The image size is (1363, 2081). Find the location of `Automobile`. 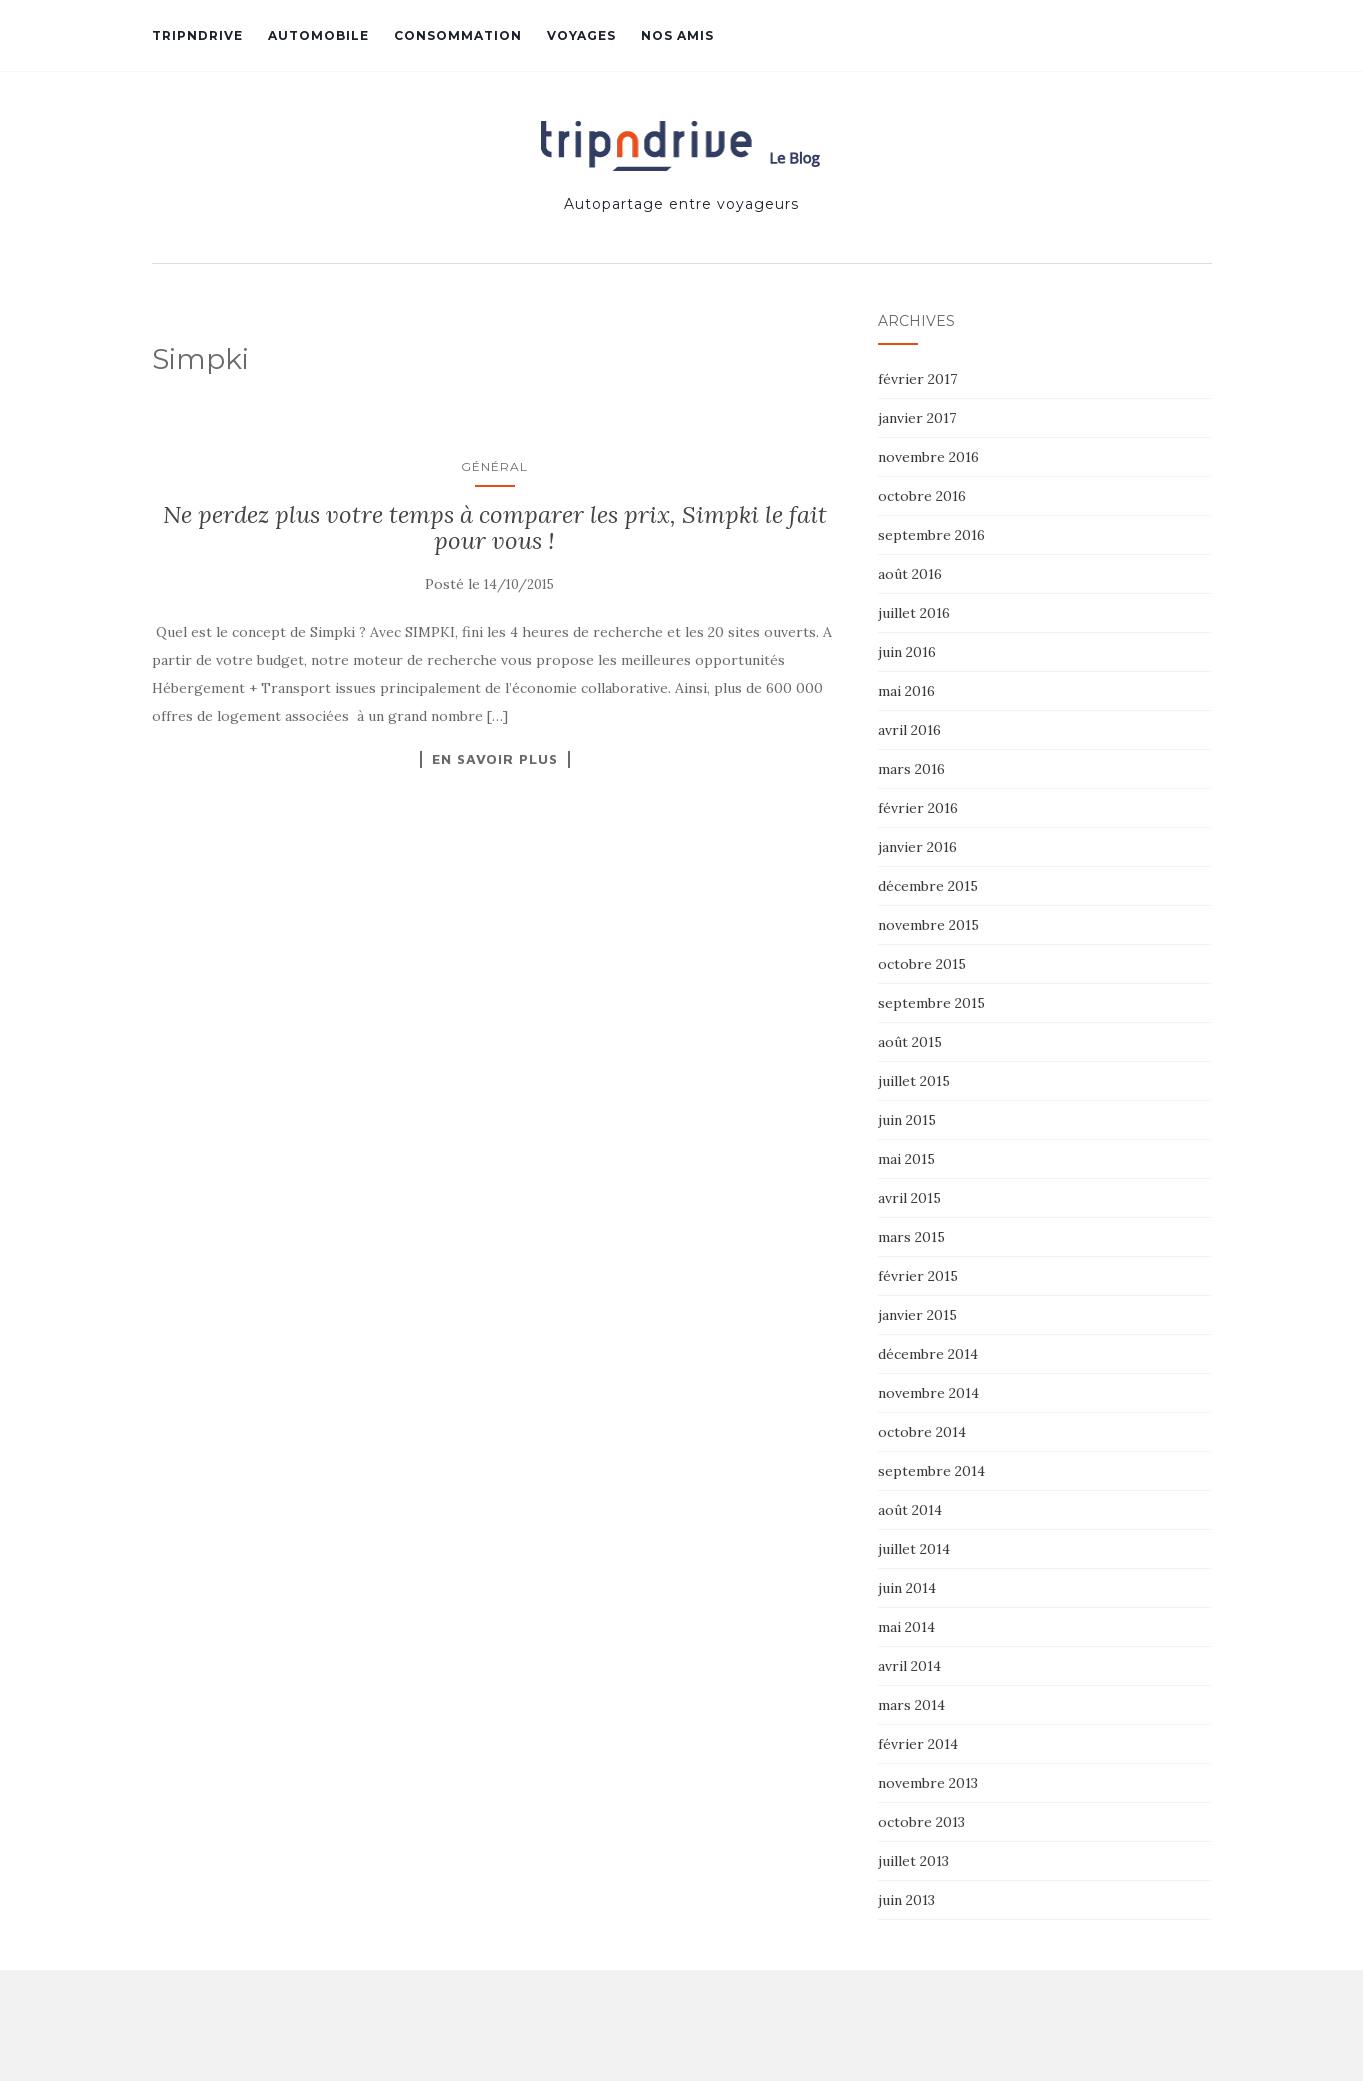

Automobile is located at coordinates (318, 35).